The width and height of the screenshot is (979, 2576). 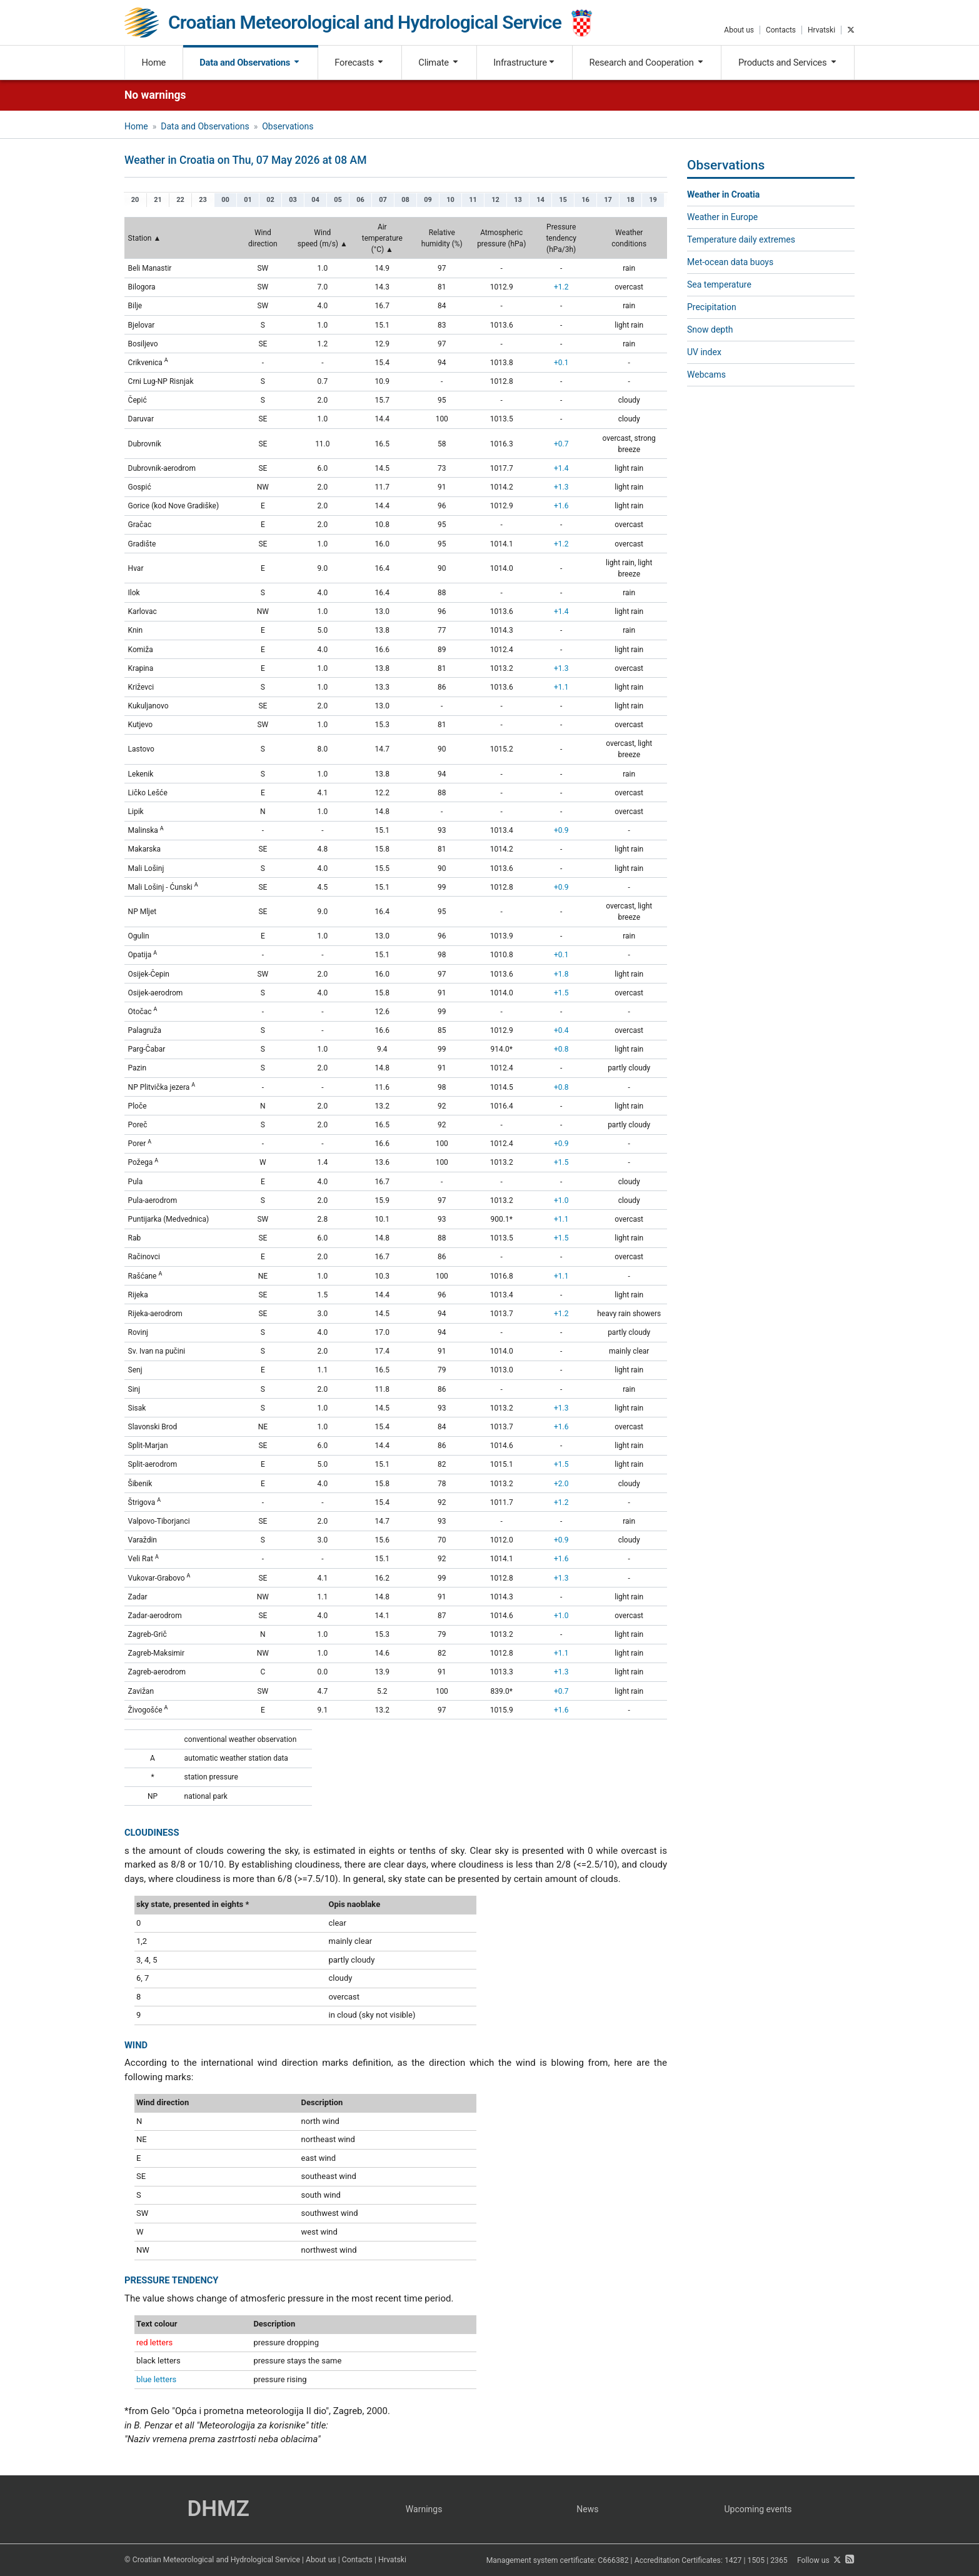 What do you see at coordinates (756, 2560) in the screenshot?
I see `1505` at bounding box center [756, 2560].